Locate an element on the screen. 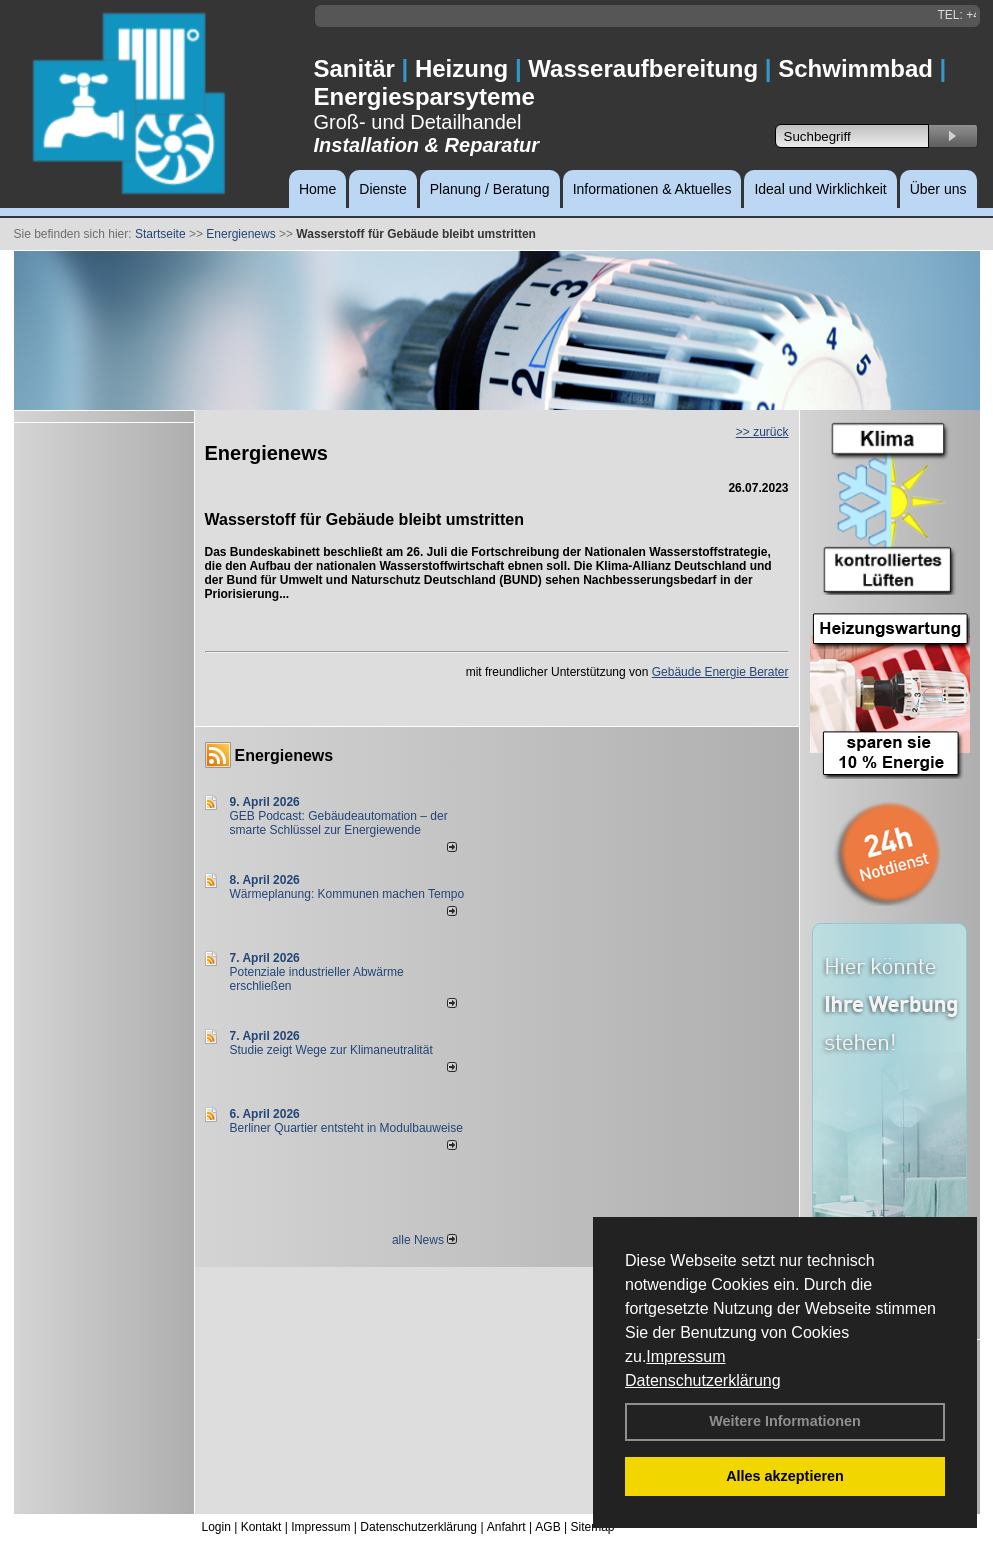 Image resolution: width=993 pixels, height=1544 pixels. Ideal und Wirklichkeit is located at coordinates (820, 189).